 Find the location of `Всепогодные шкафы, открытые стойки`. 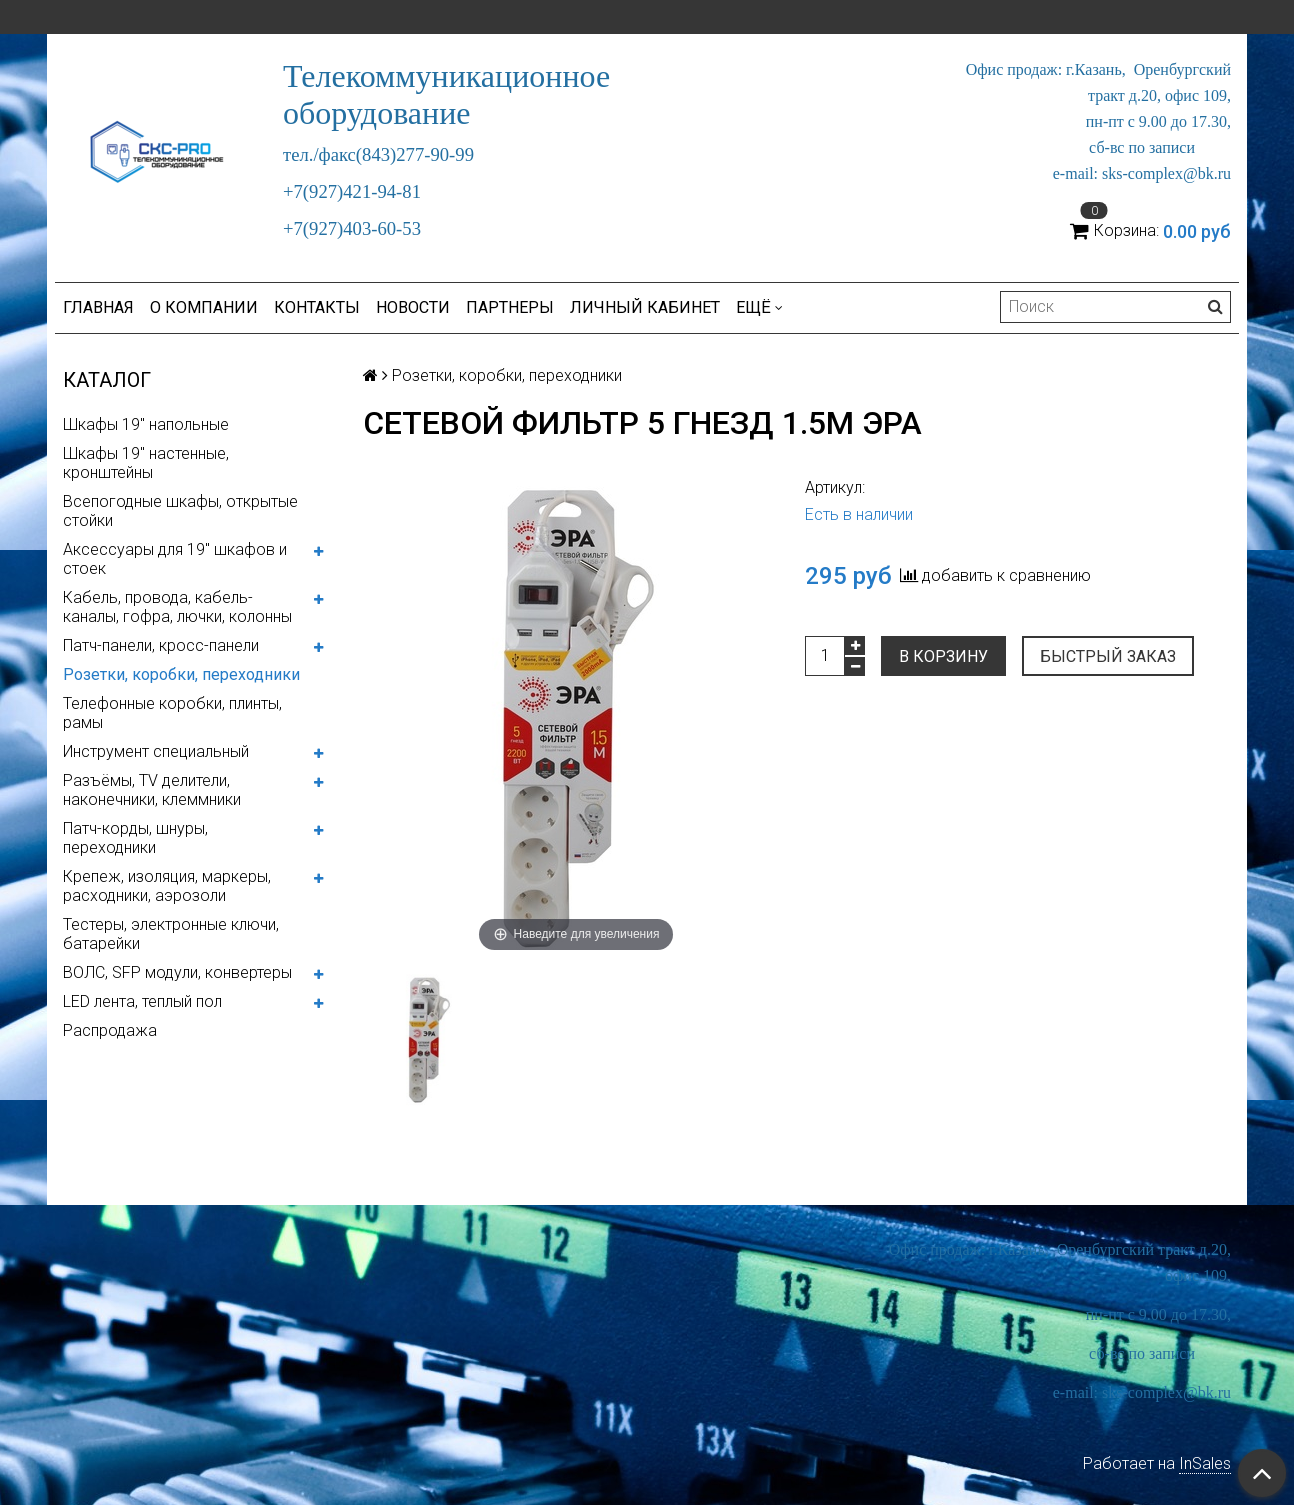

Всепогодные шкафы, открытые стойки is located at coordinates (180, 511).